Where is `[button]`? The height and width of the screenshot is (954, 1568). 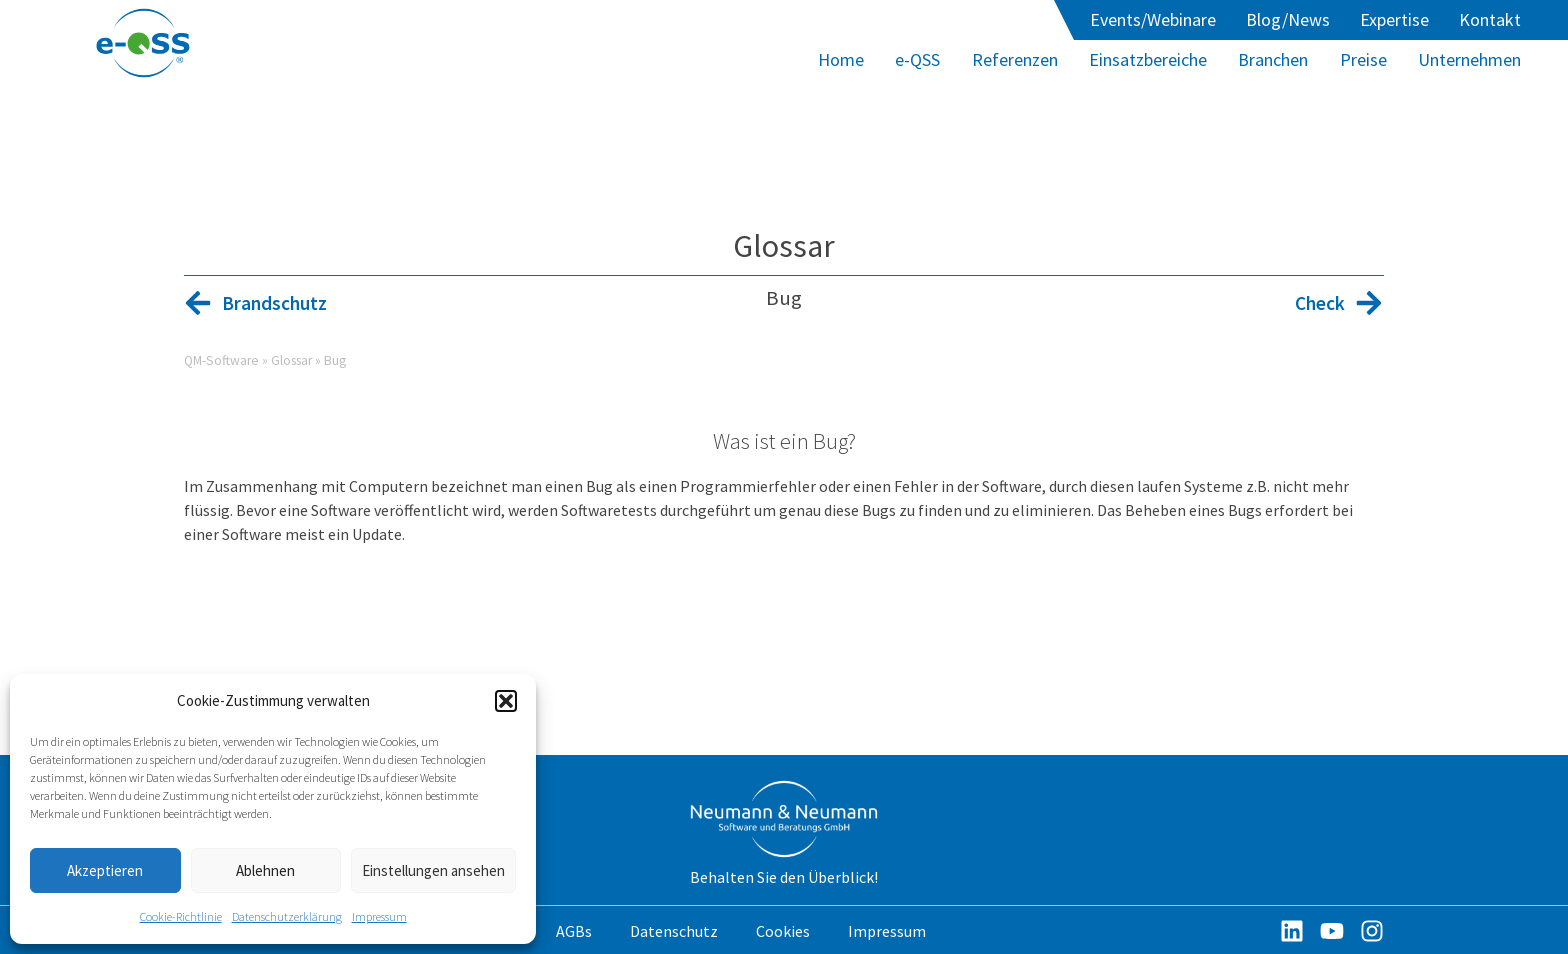 [button] is located at coordinates (506, 701).